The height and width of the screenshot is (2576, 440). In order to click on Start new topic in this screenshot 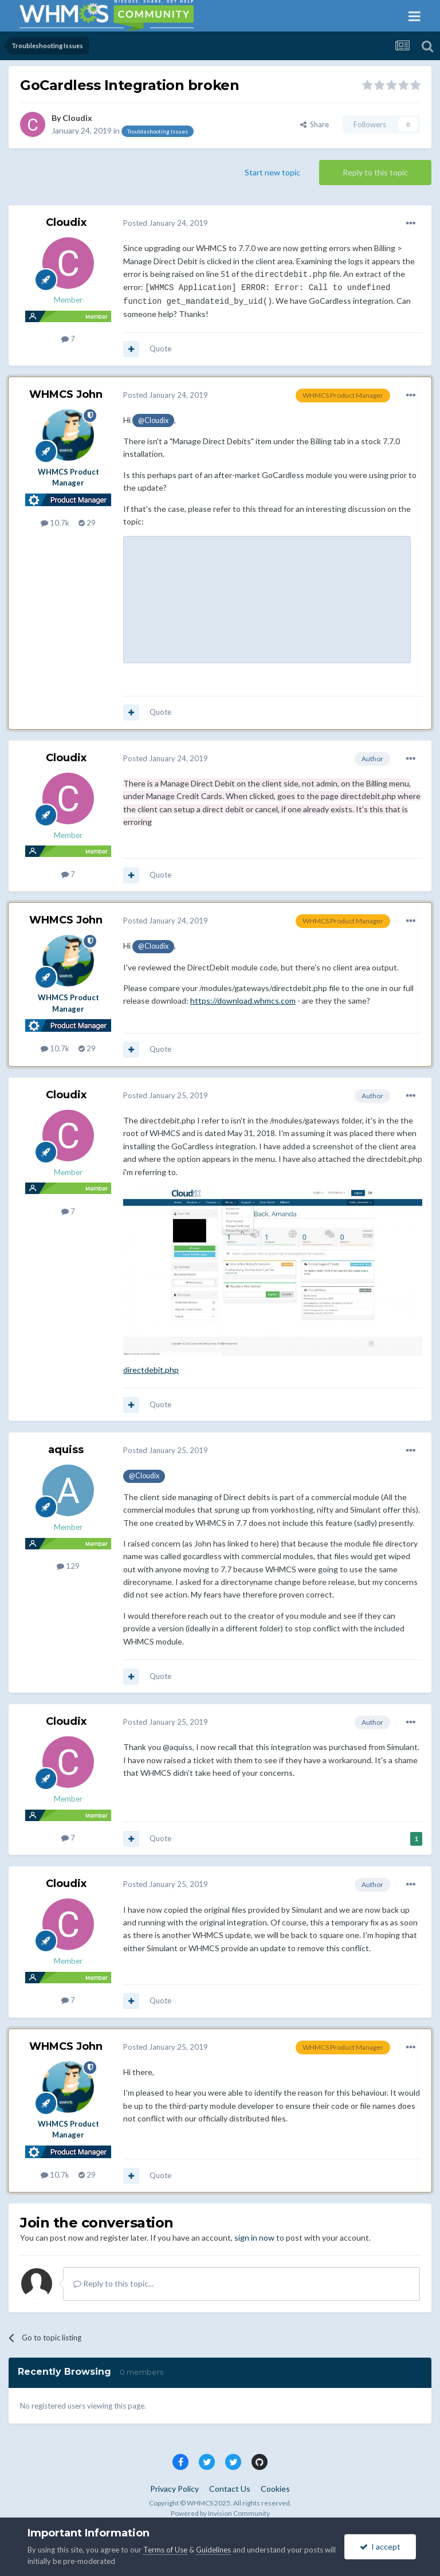, I will do `click(272, 172)`.